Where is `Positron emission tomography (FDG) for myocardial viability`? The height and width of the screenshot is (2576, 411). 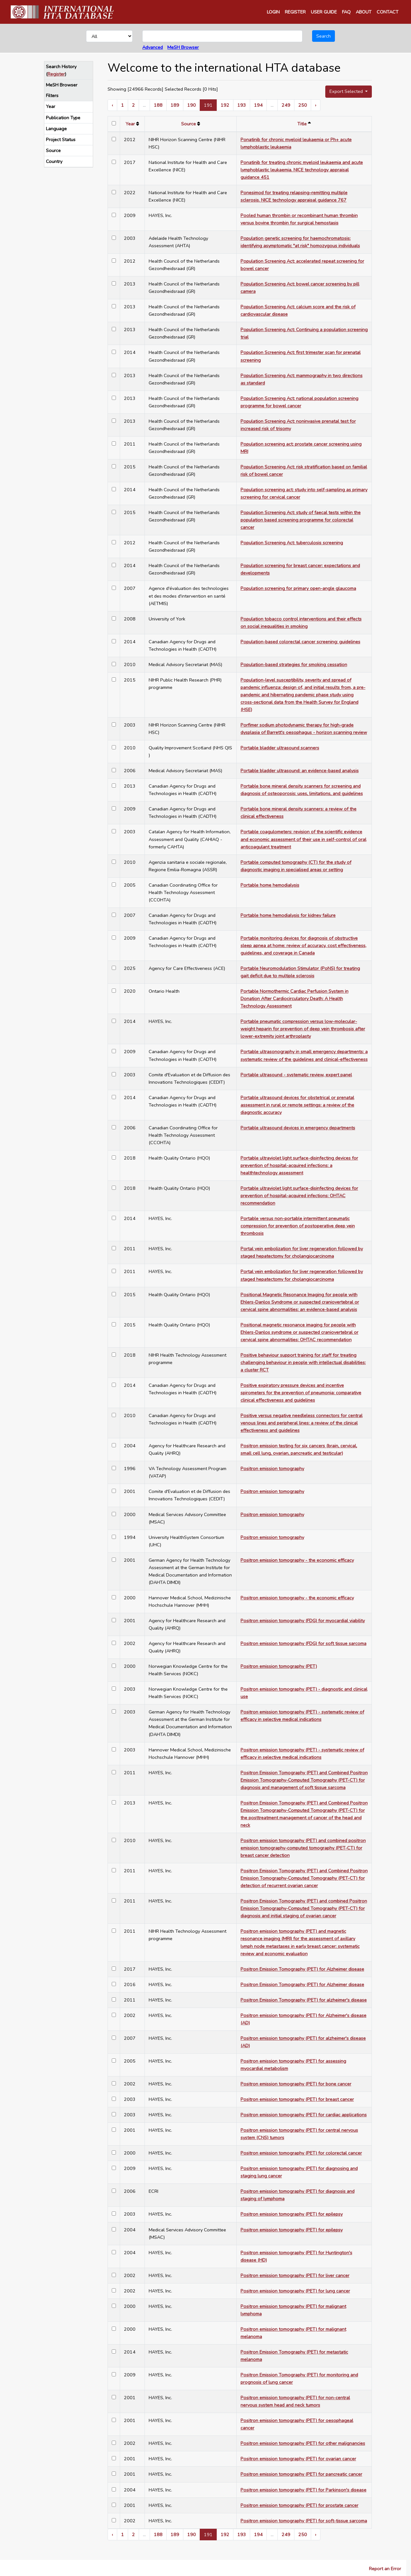 Positron emission tomography (FDG) for myocardial viability is located at coordinates (302, 1620).